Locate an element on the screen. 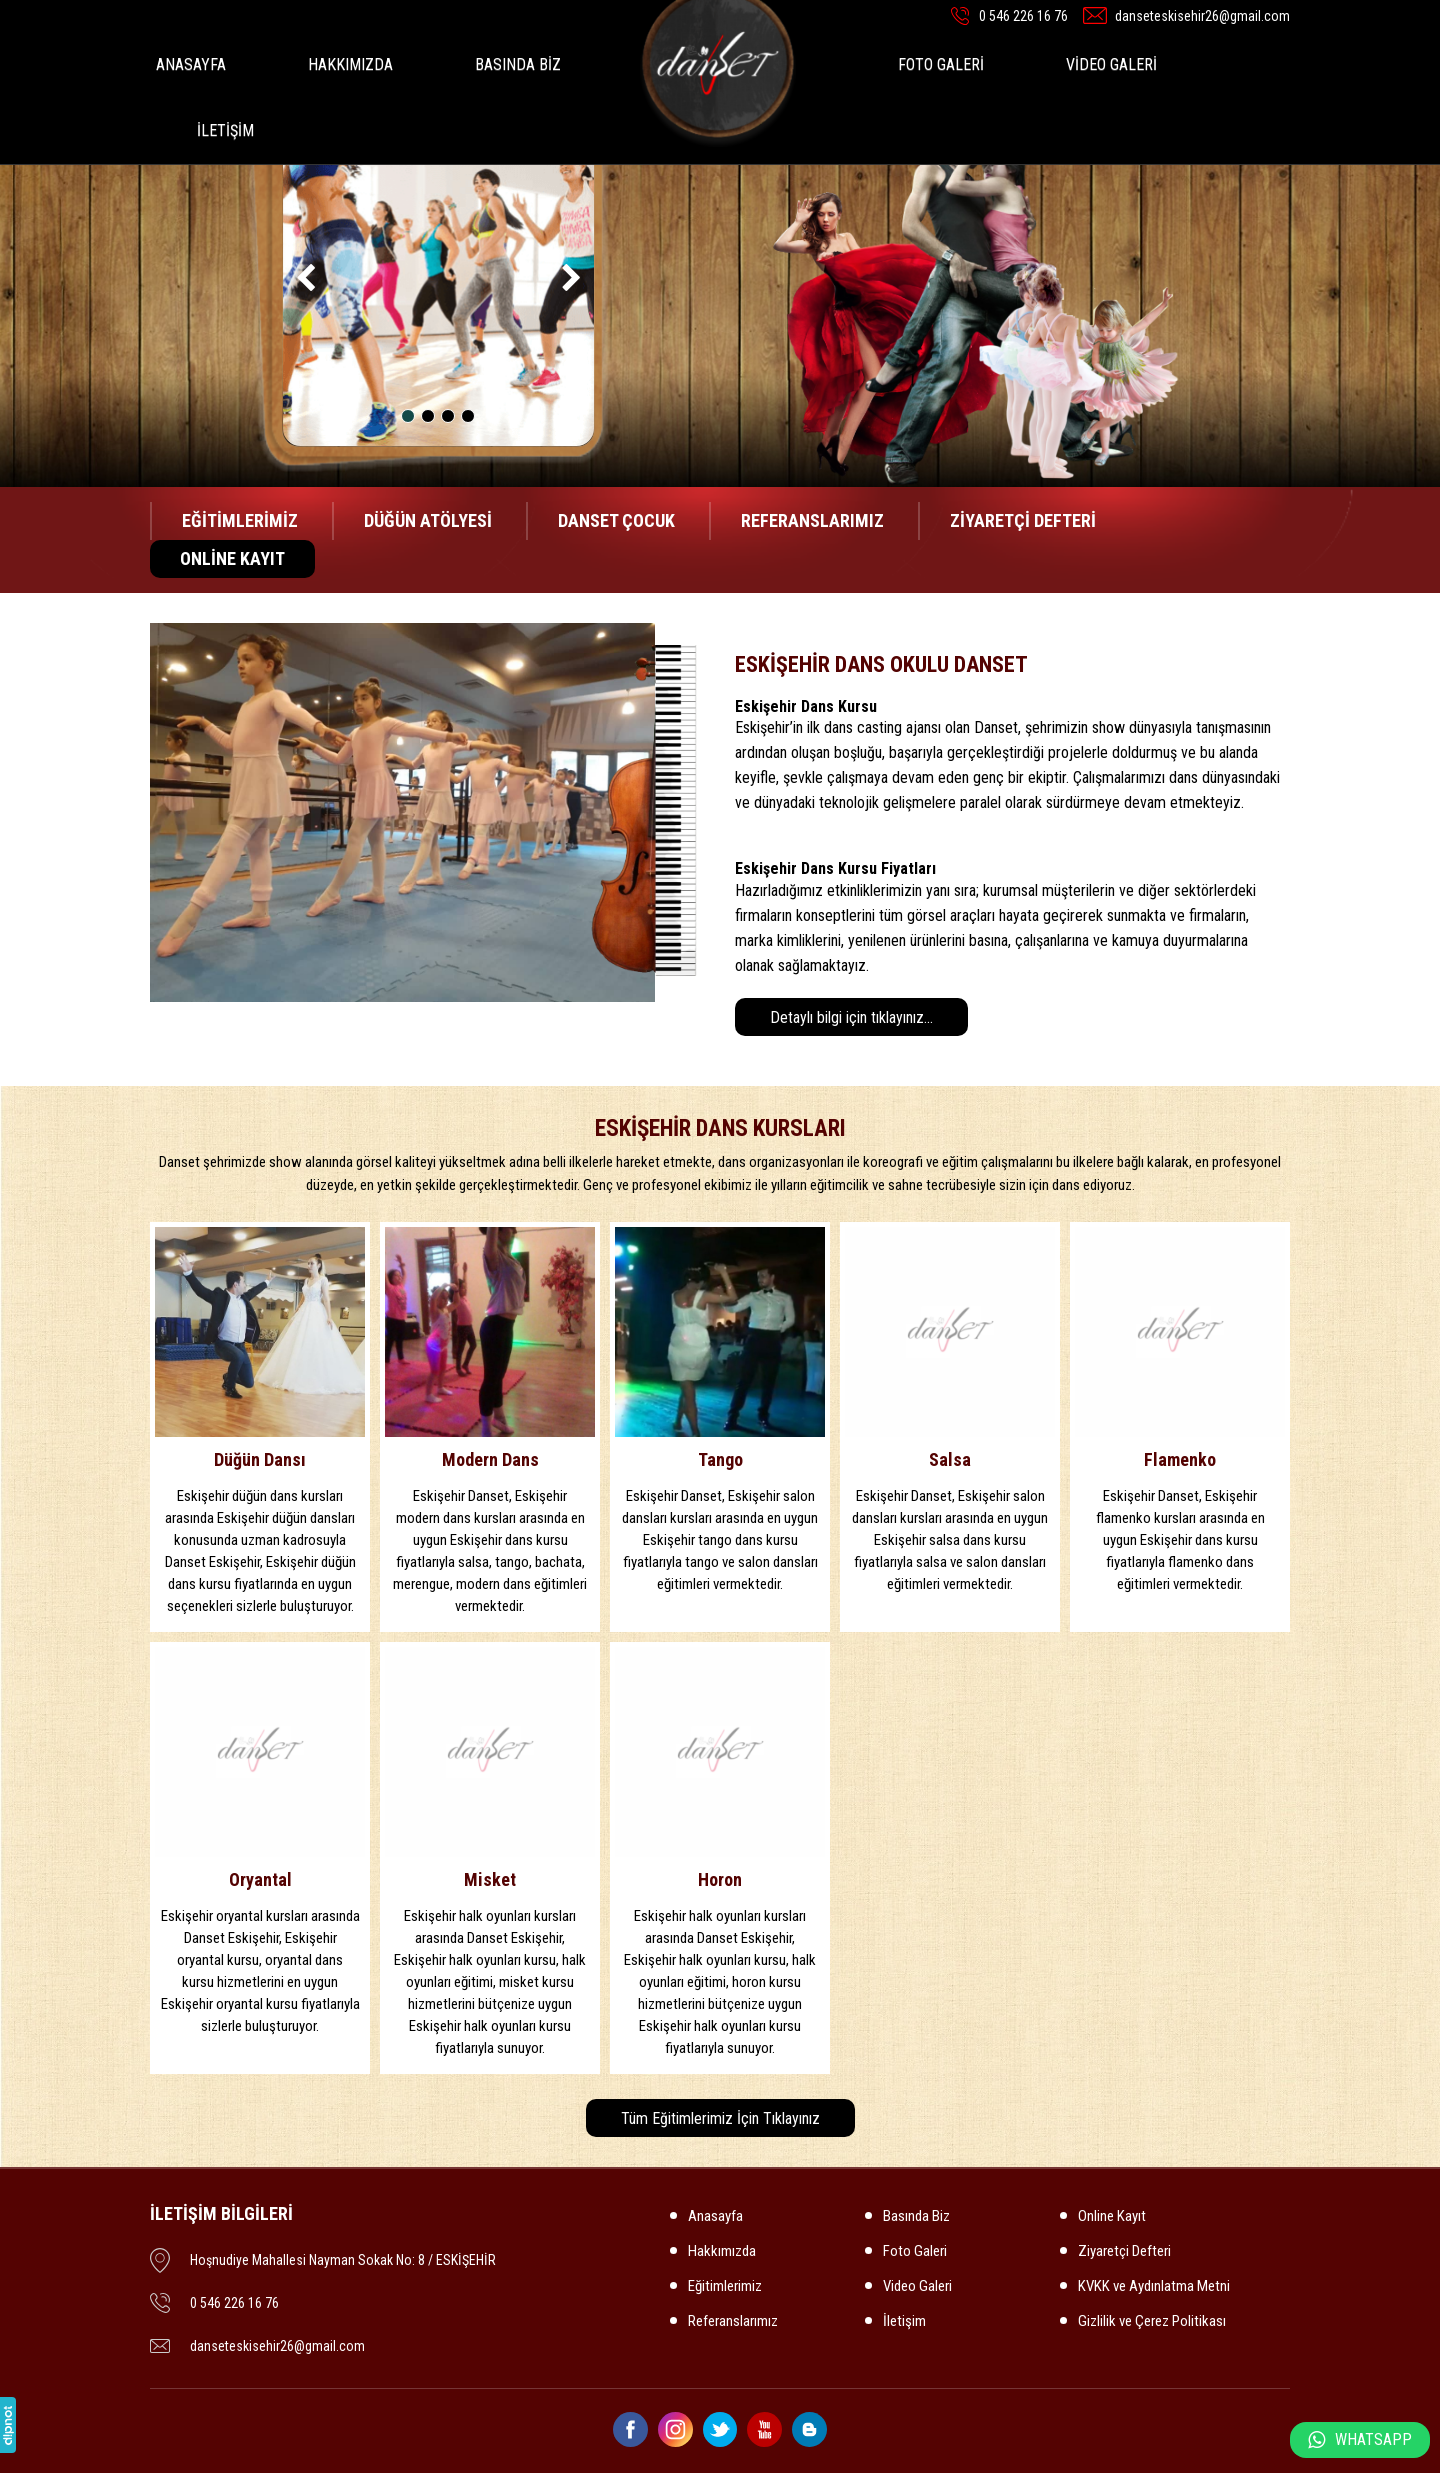 The image size is (1440, 2473). DANSET ÇOCUK is located at coordinates (616, 520).